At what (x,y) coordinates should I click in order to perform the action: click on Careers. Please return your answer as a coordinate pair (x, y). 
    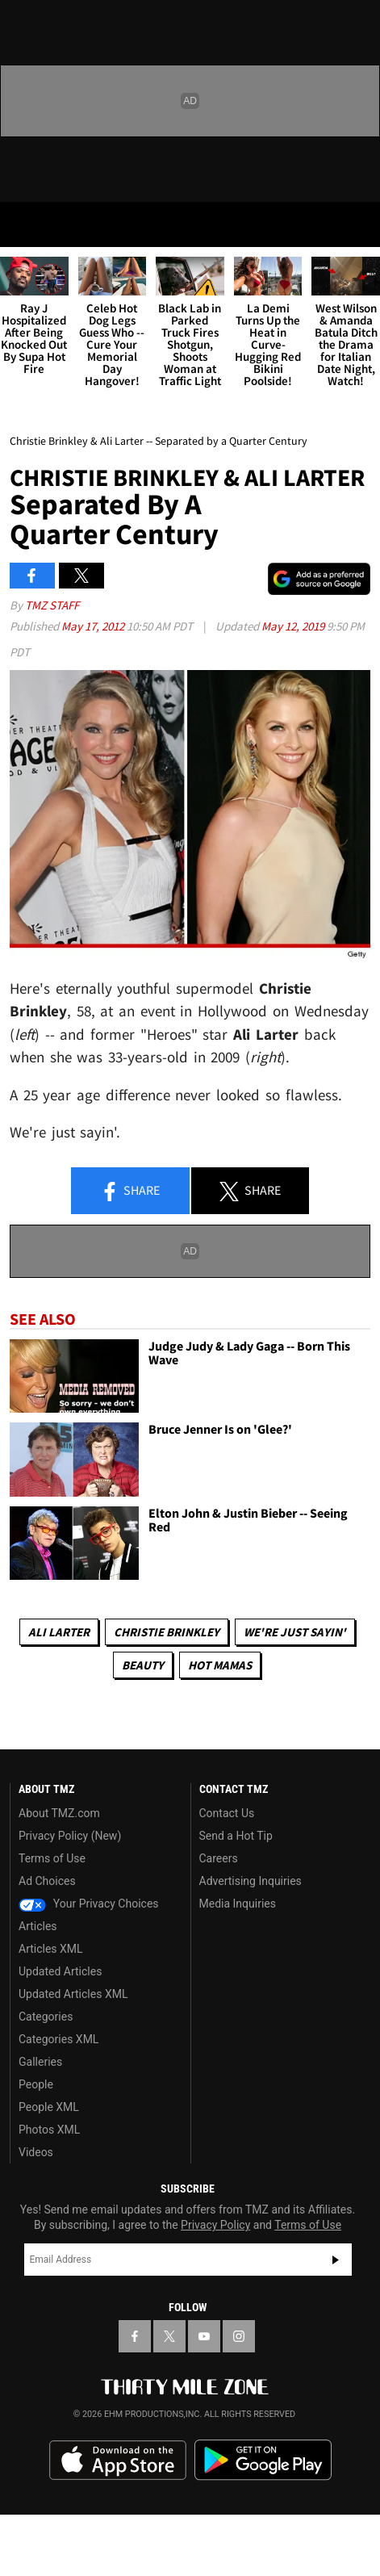
    Looking at the image, I should click on (218, 1858).